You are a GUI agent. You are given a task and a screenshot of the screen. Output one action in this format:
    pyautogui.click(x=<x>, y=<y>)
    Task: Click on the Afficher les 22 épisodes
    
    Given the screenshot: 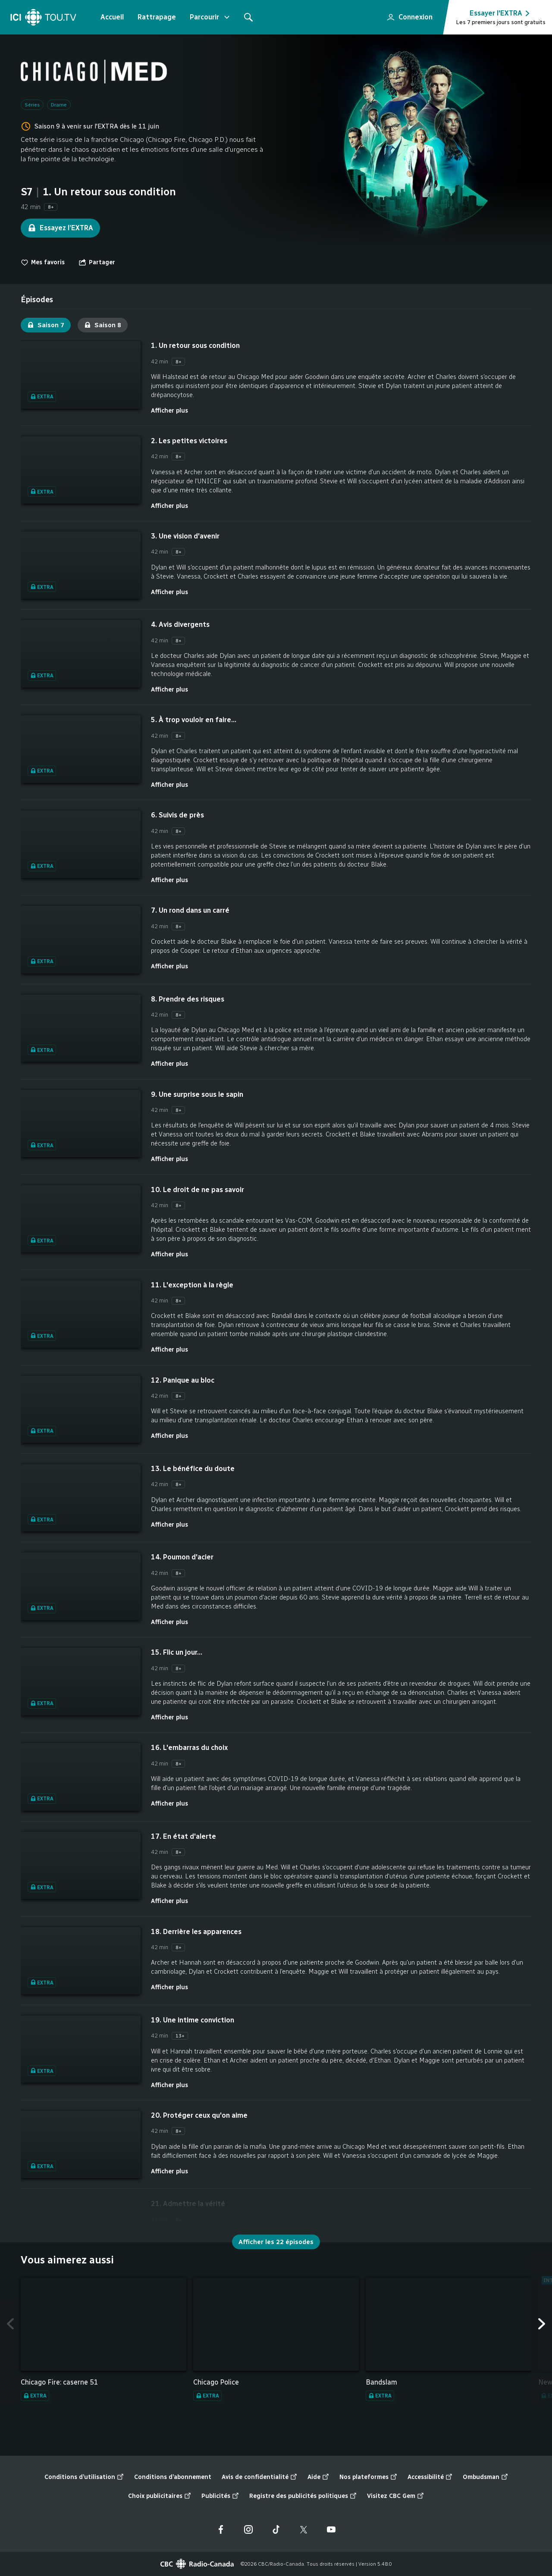 What is the action you would take?
    pyautogui.click(x=276, y=2242)
    